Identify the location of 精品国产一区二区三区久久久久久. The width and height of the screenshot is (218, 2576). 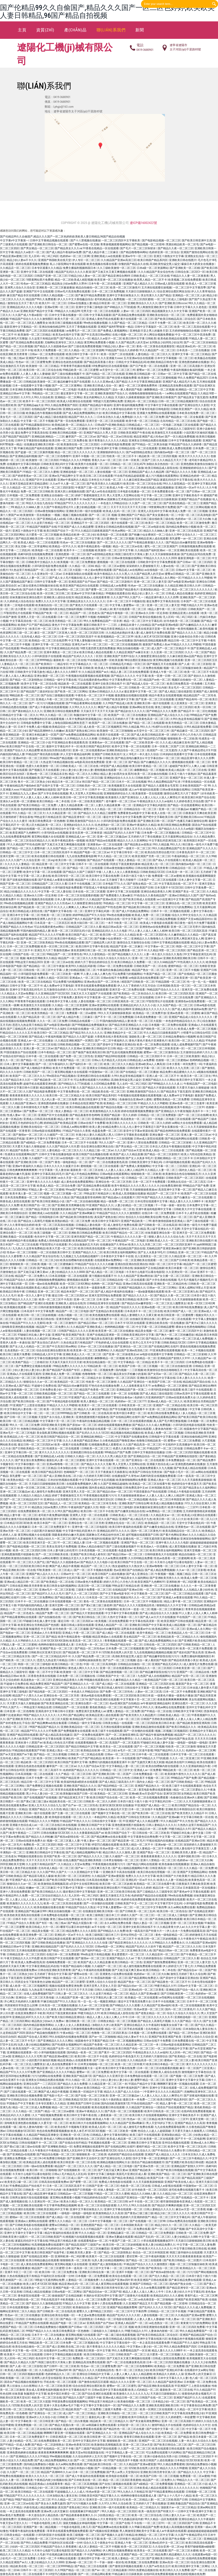
(194, 1734).